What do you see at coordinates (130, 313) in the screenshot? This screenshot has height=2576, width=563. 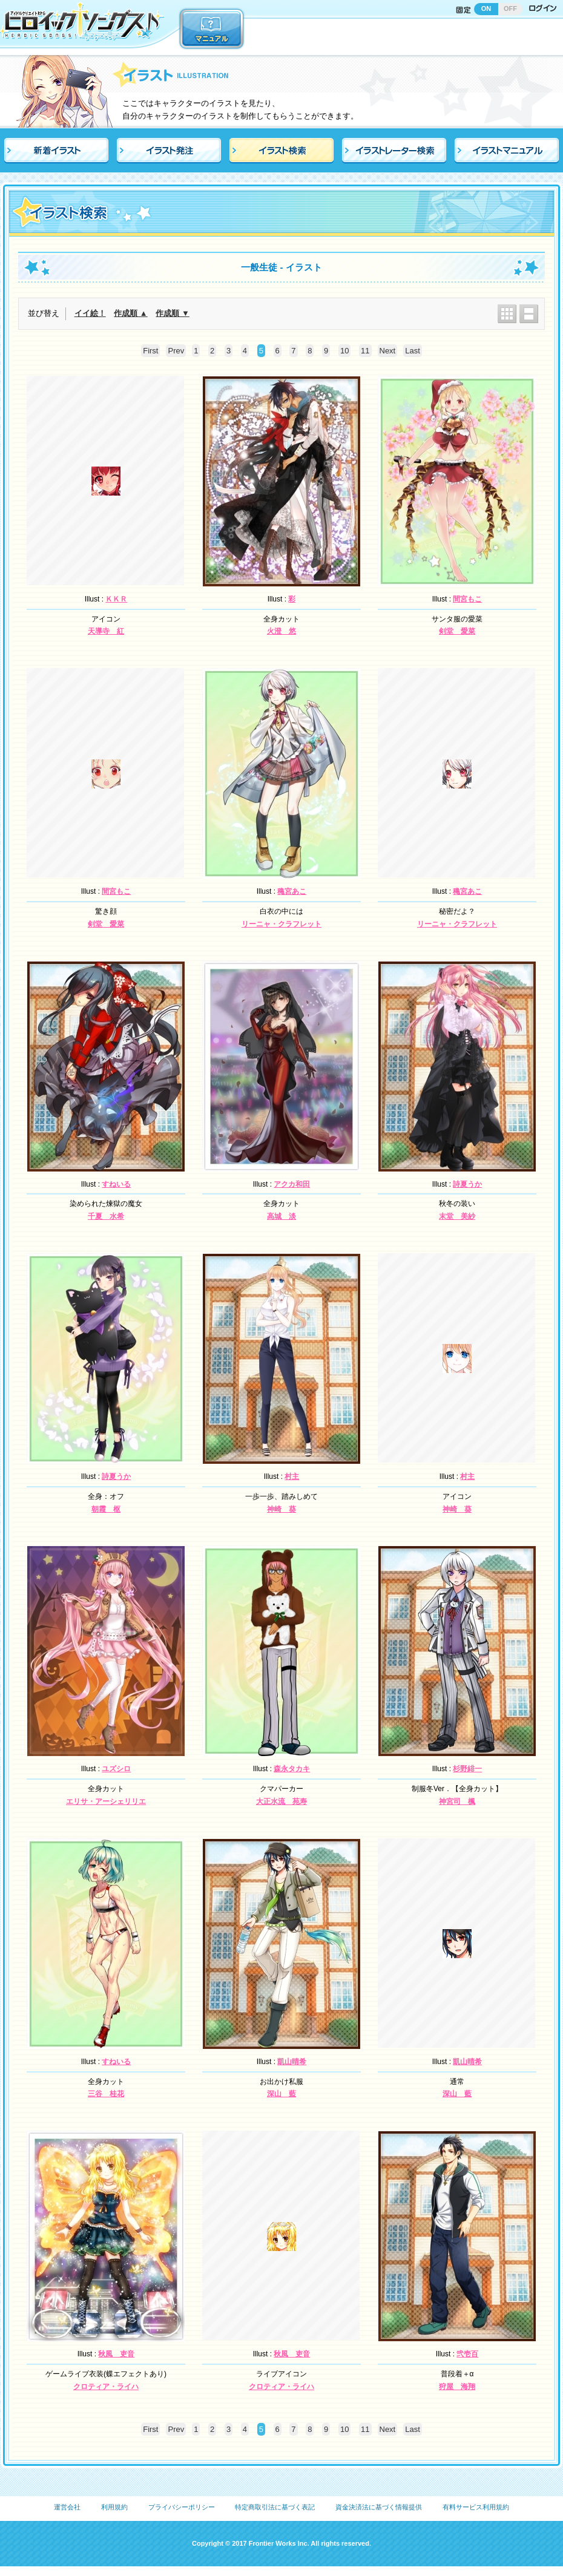 I see `作成順 ▲` at bounding box center [130, 313].